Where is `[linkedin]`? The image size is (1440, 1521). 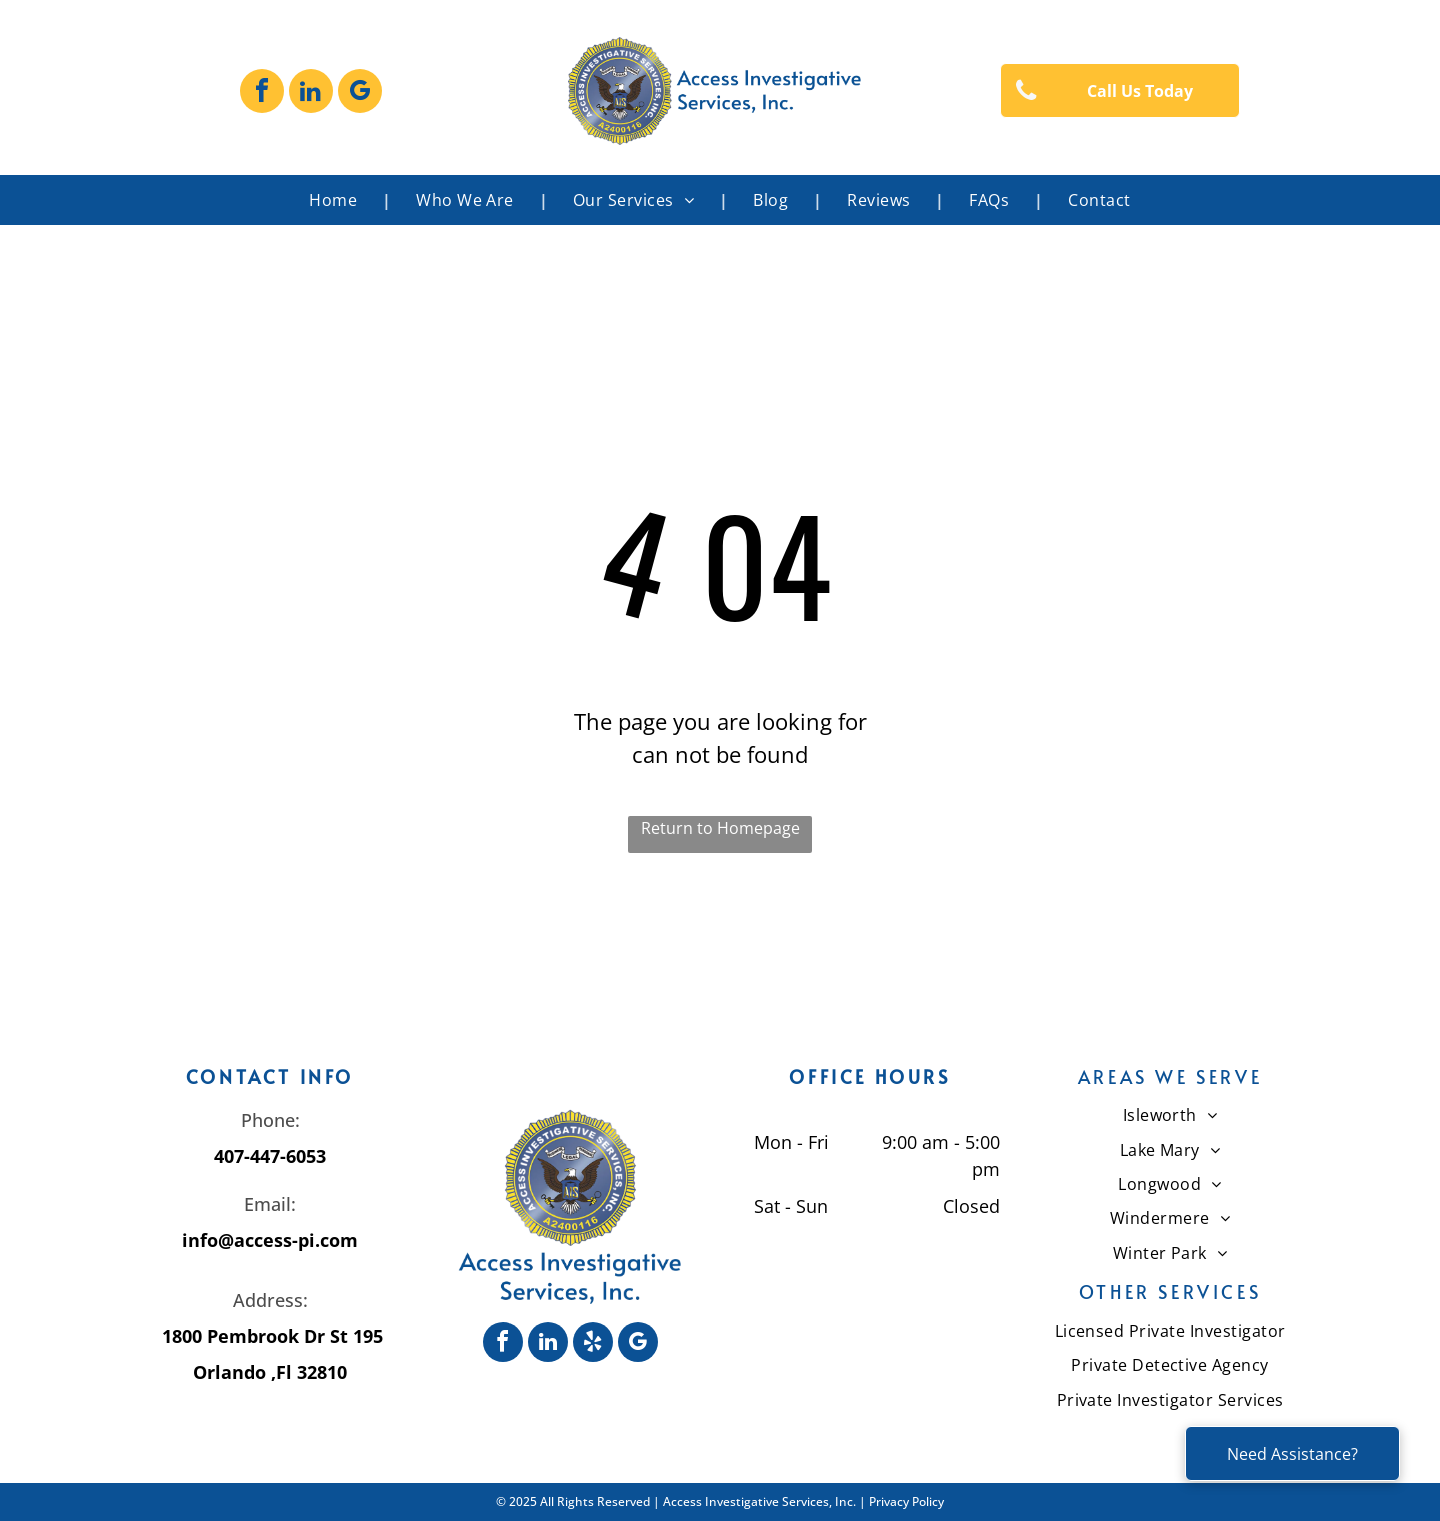 [linkedin] is located at coordinates (311, 93).